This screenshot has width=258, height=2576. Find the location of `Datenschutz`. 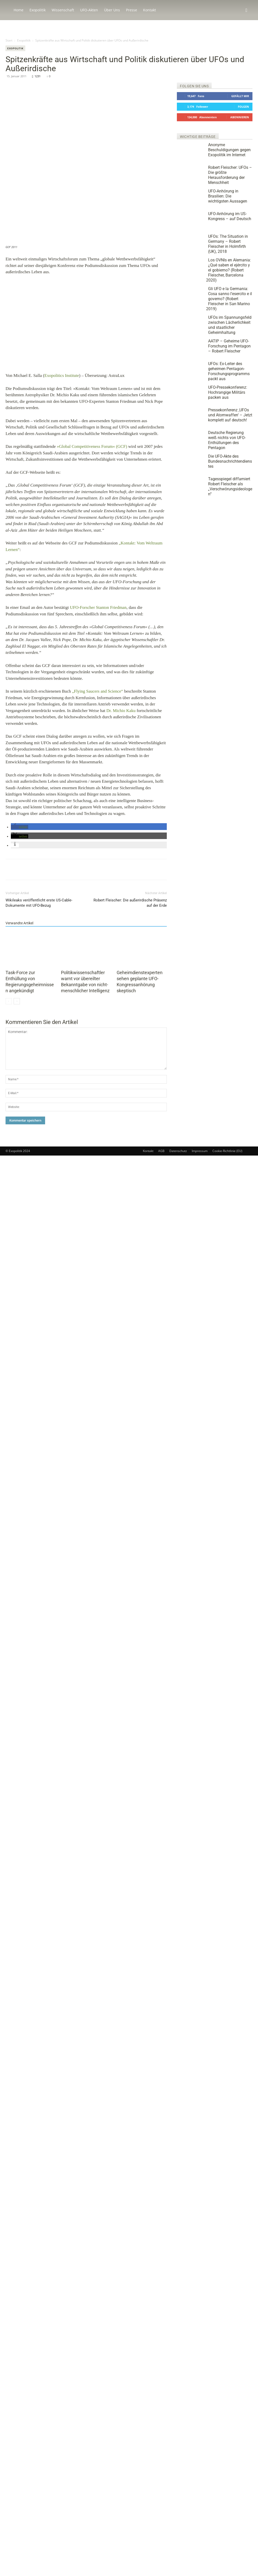

Datenschutz is located at coordinates (178, 2571).